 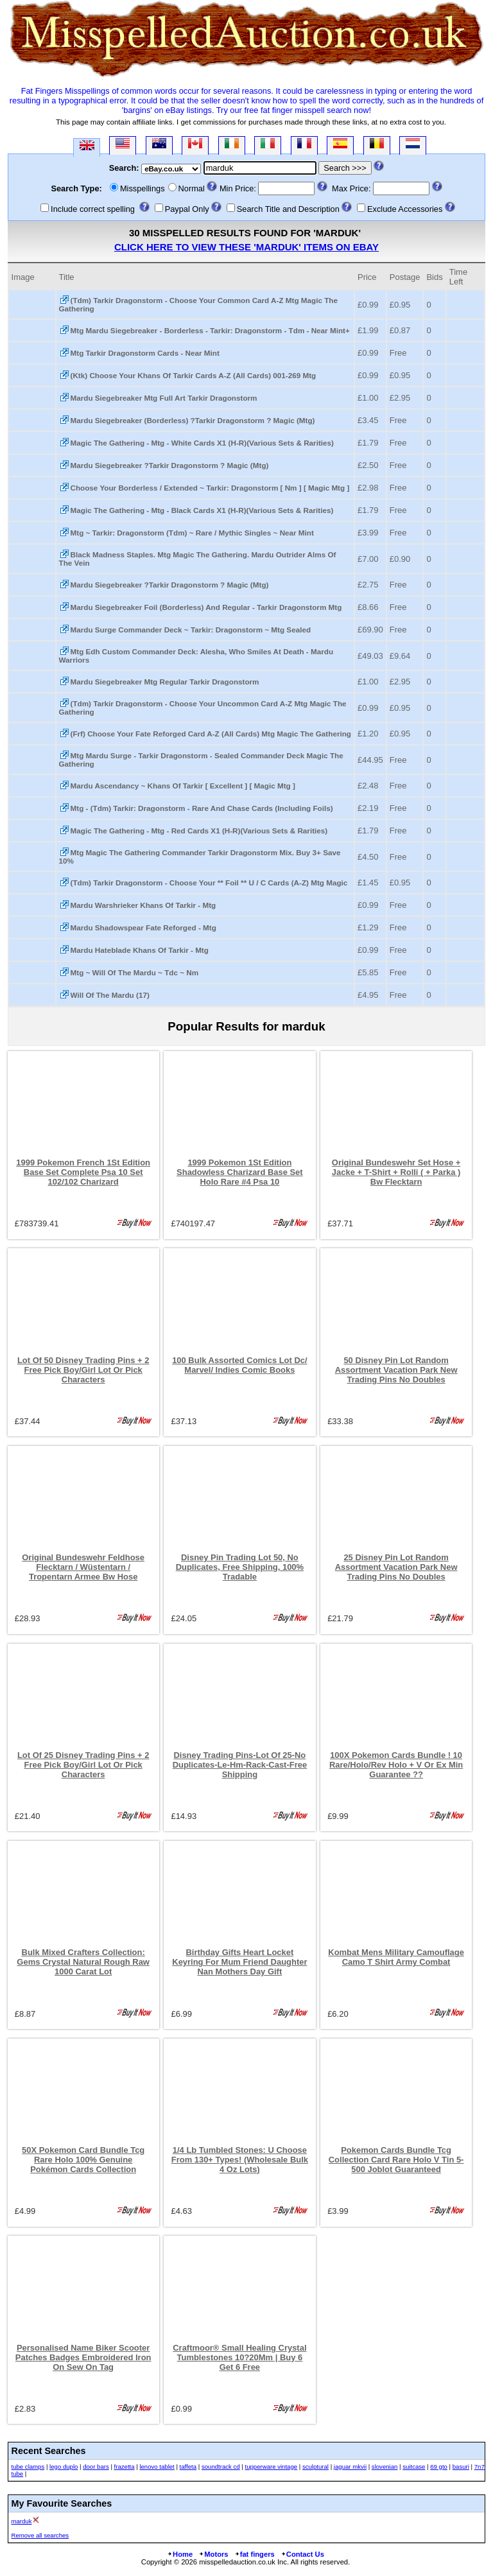 What do you see at coordinates (183, 785) in the screenshot?
I see `Mardu Ascendancy ~ Khans Of Tarkir [ Excellent ] [ Magic Mtg ]` at bounding box center [183, 785].